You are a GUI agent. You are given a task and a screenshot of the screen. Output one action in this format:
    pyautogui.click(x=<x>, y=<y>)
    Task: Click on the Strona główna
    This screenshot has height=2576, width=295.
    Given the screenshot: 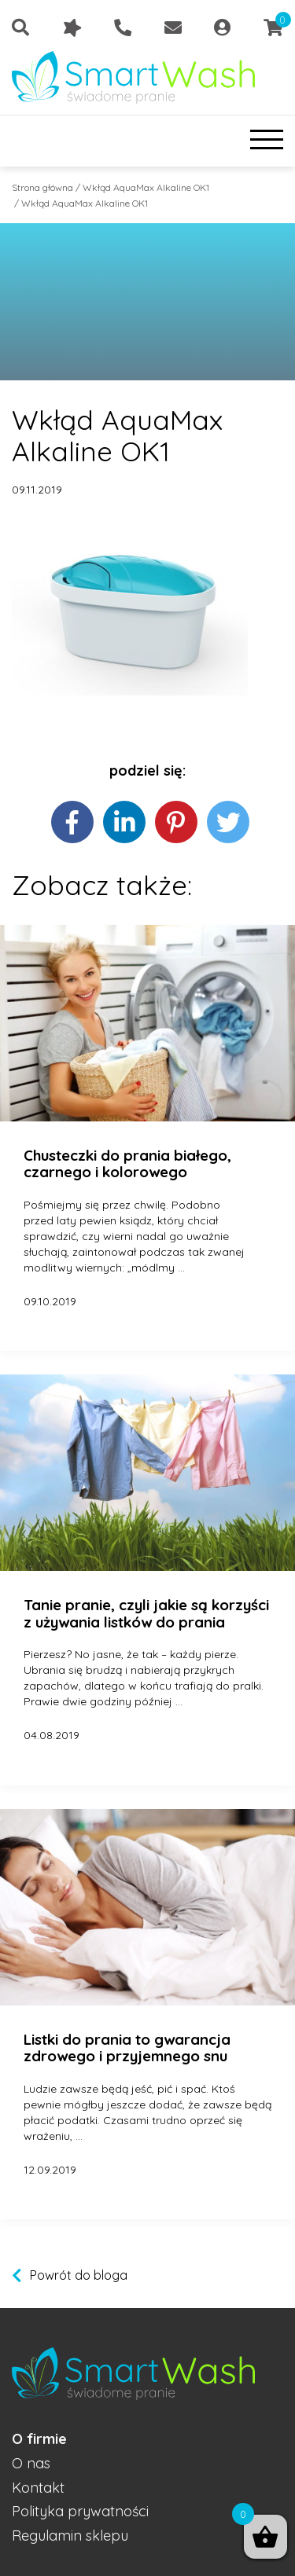 What is the action you would take?
    pyautogui.click(x=42, y=187)
    